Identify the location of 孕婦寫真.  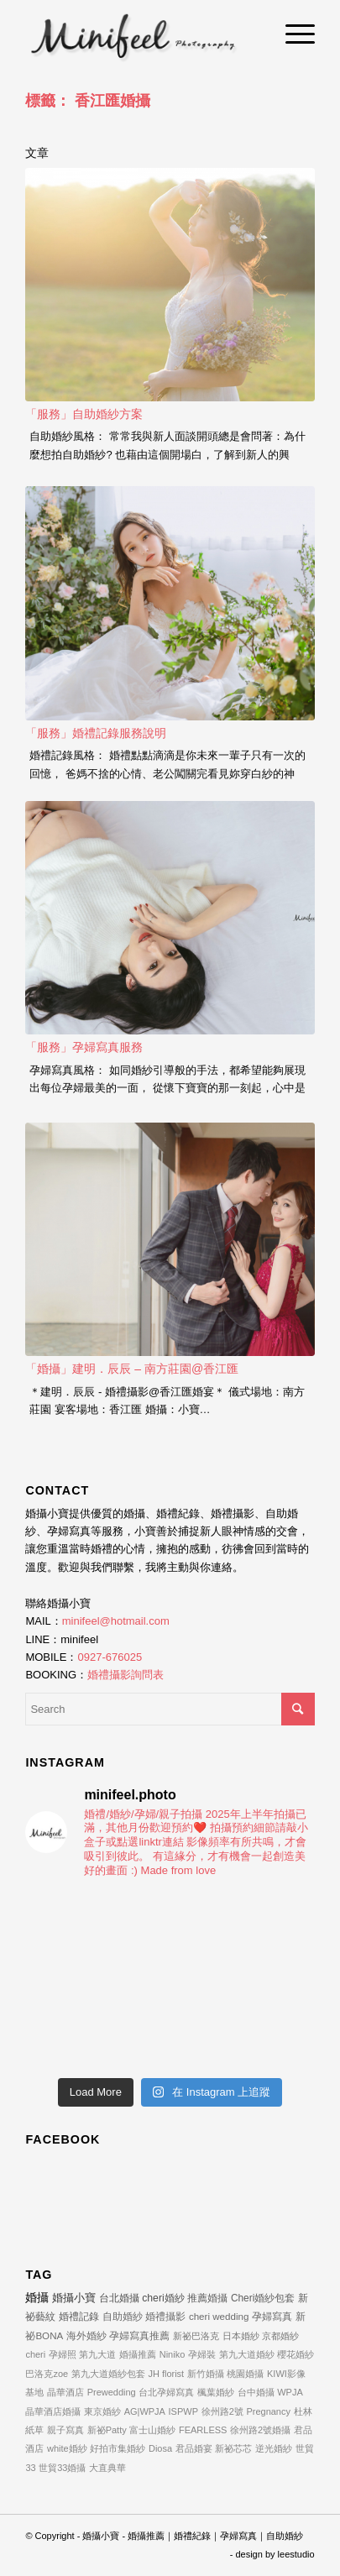
(272, 2316).